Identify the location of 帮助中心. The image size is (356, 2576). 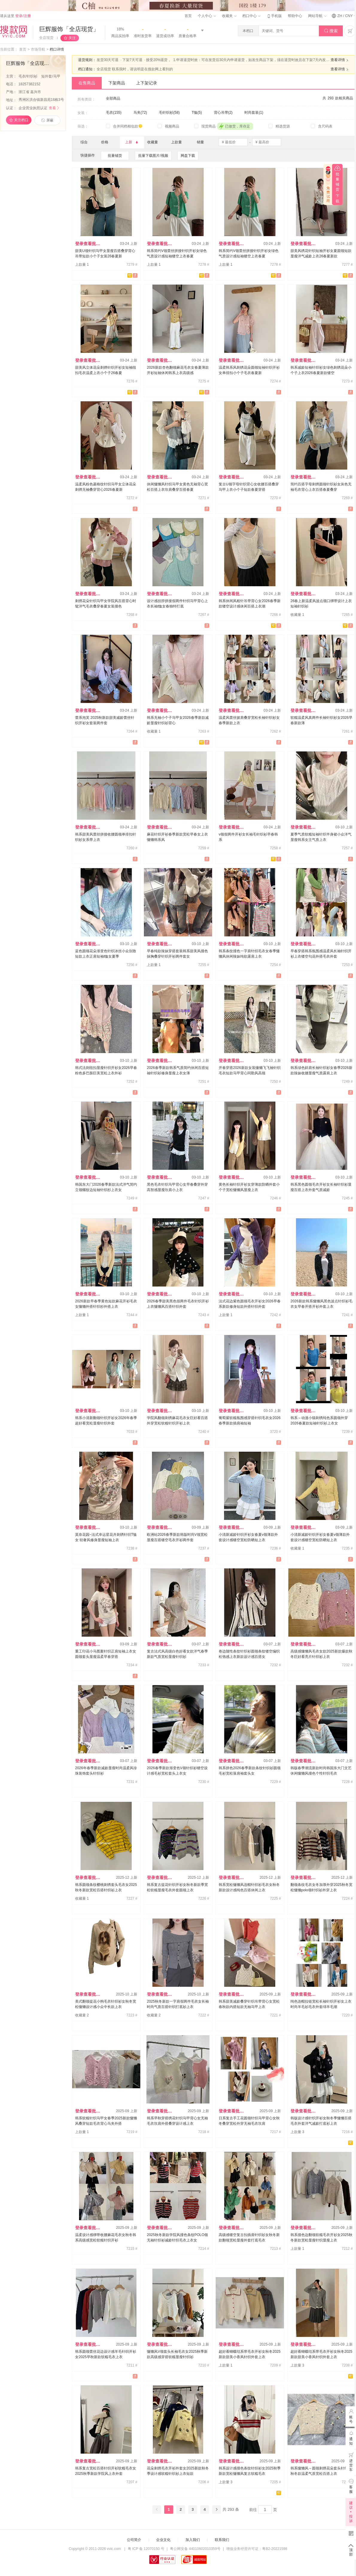
(295, 16).